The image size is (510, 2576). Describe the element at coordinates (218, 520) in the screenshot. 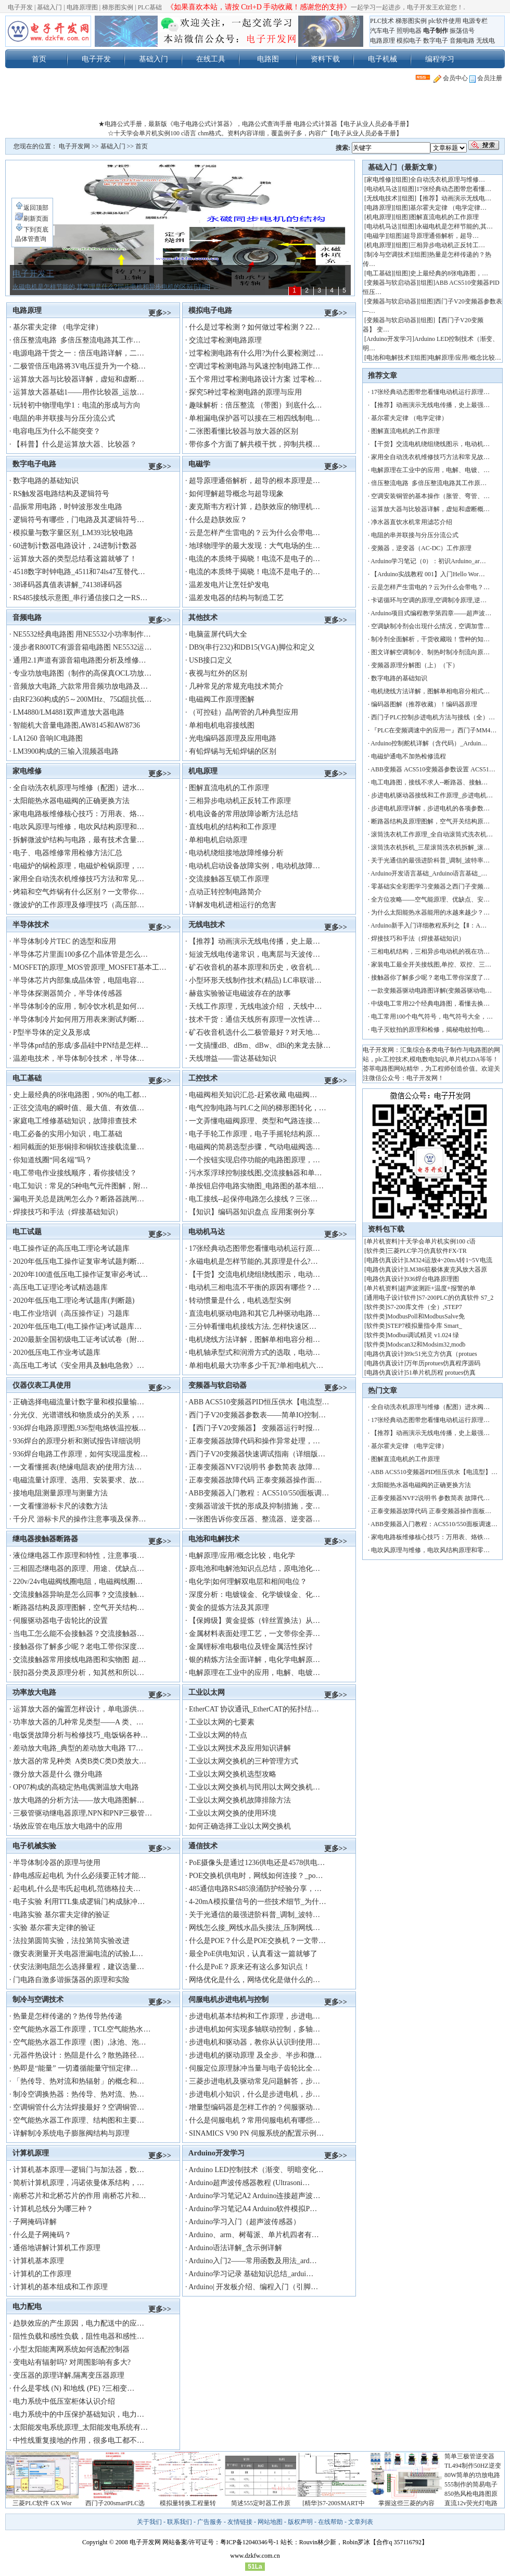

I see `什么是趋肤效应？` at that location.